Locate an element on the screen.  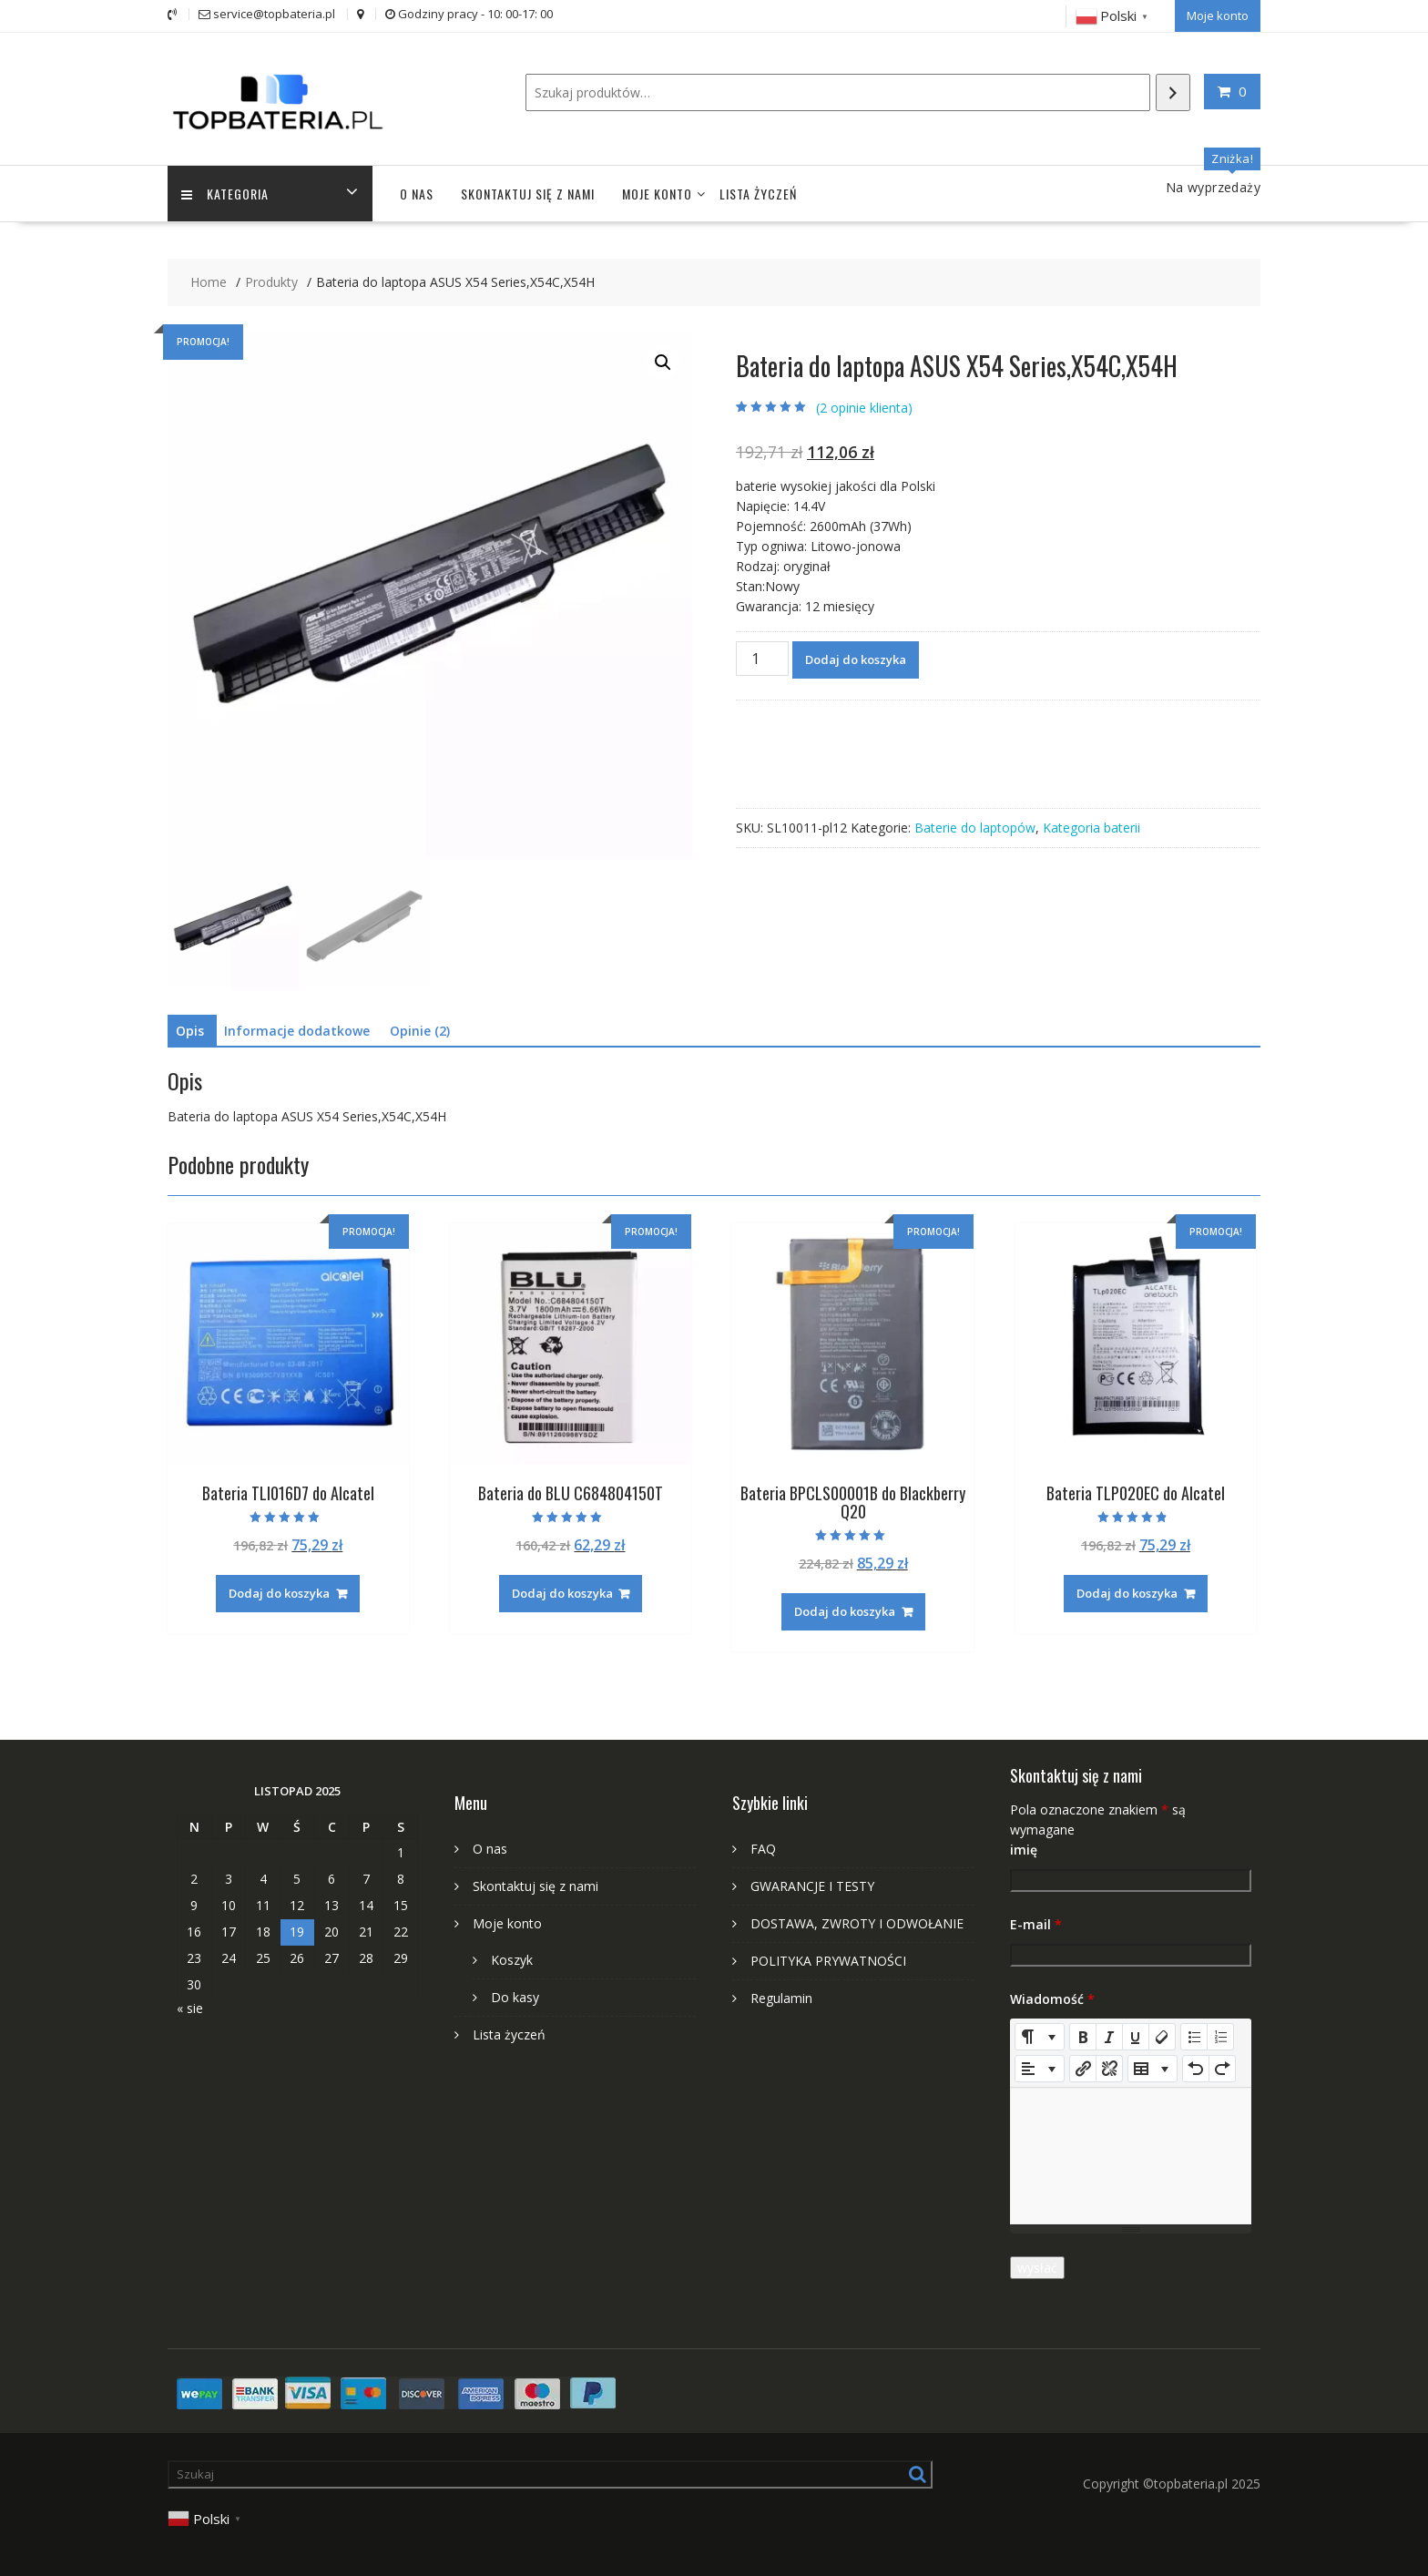
[Szukaj] is located at coordinates (1173, 92).